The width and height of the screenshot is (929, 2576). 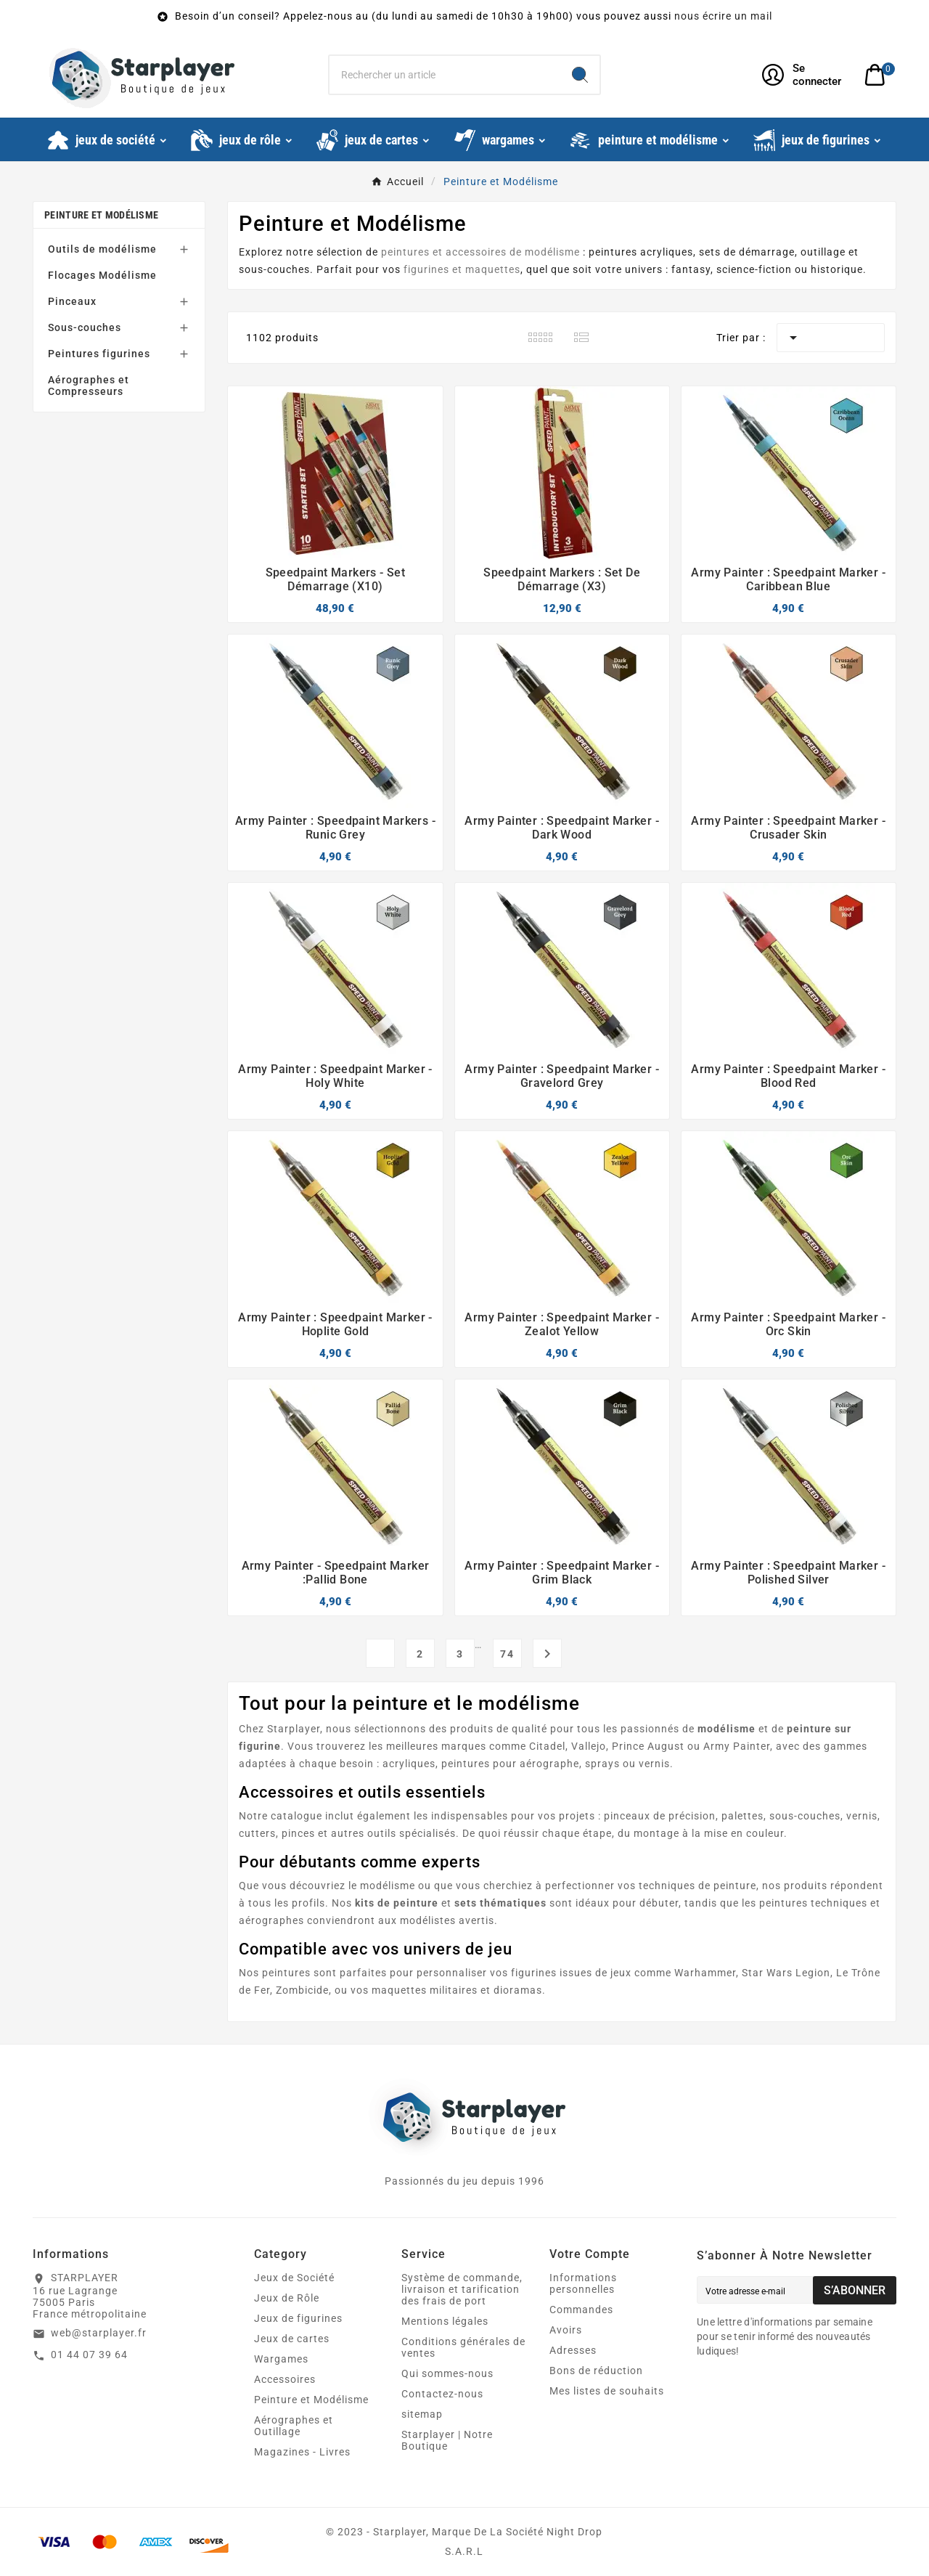 I want to click on 01 44 07 39 64, so click(x=89, y=2354).